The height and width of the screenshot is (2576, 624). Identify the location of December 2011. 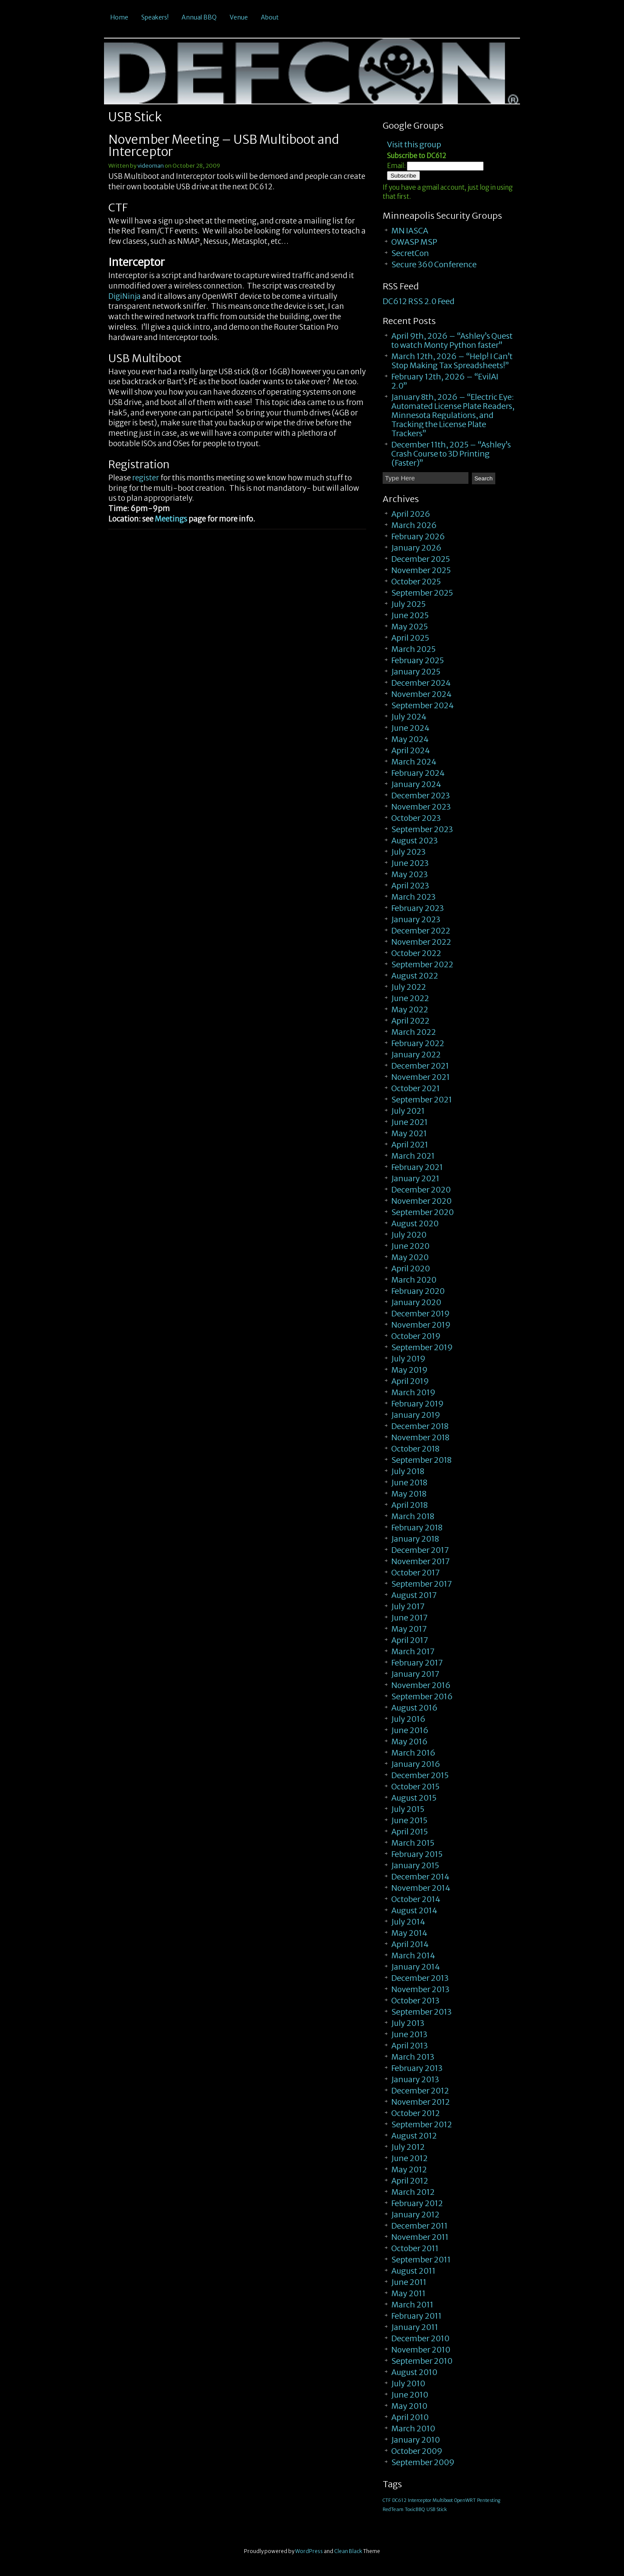
(419, 2226).